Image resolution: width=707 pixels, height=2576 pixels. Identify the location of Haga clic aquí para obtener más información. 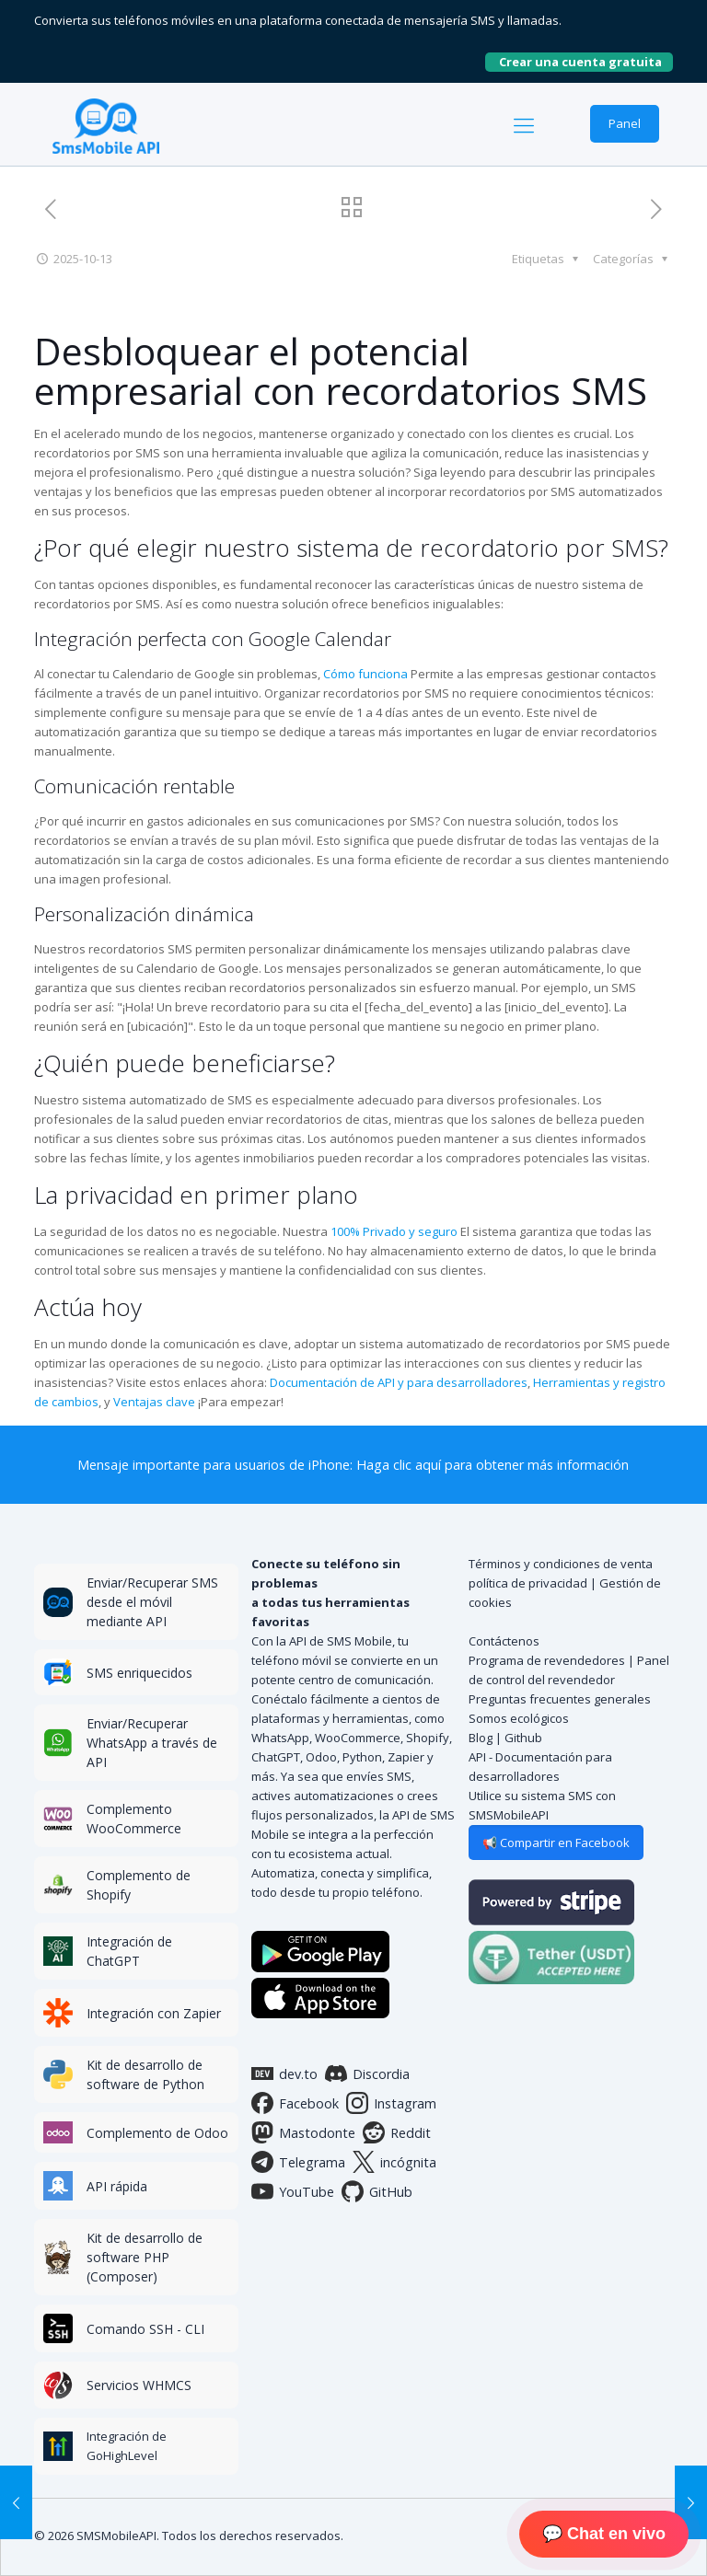
(492, 1464).